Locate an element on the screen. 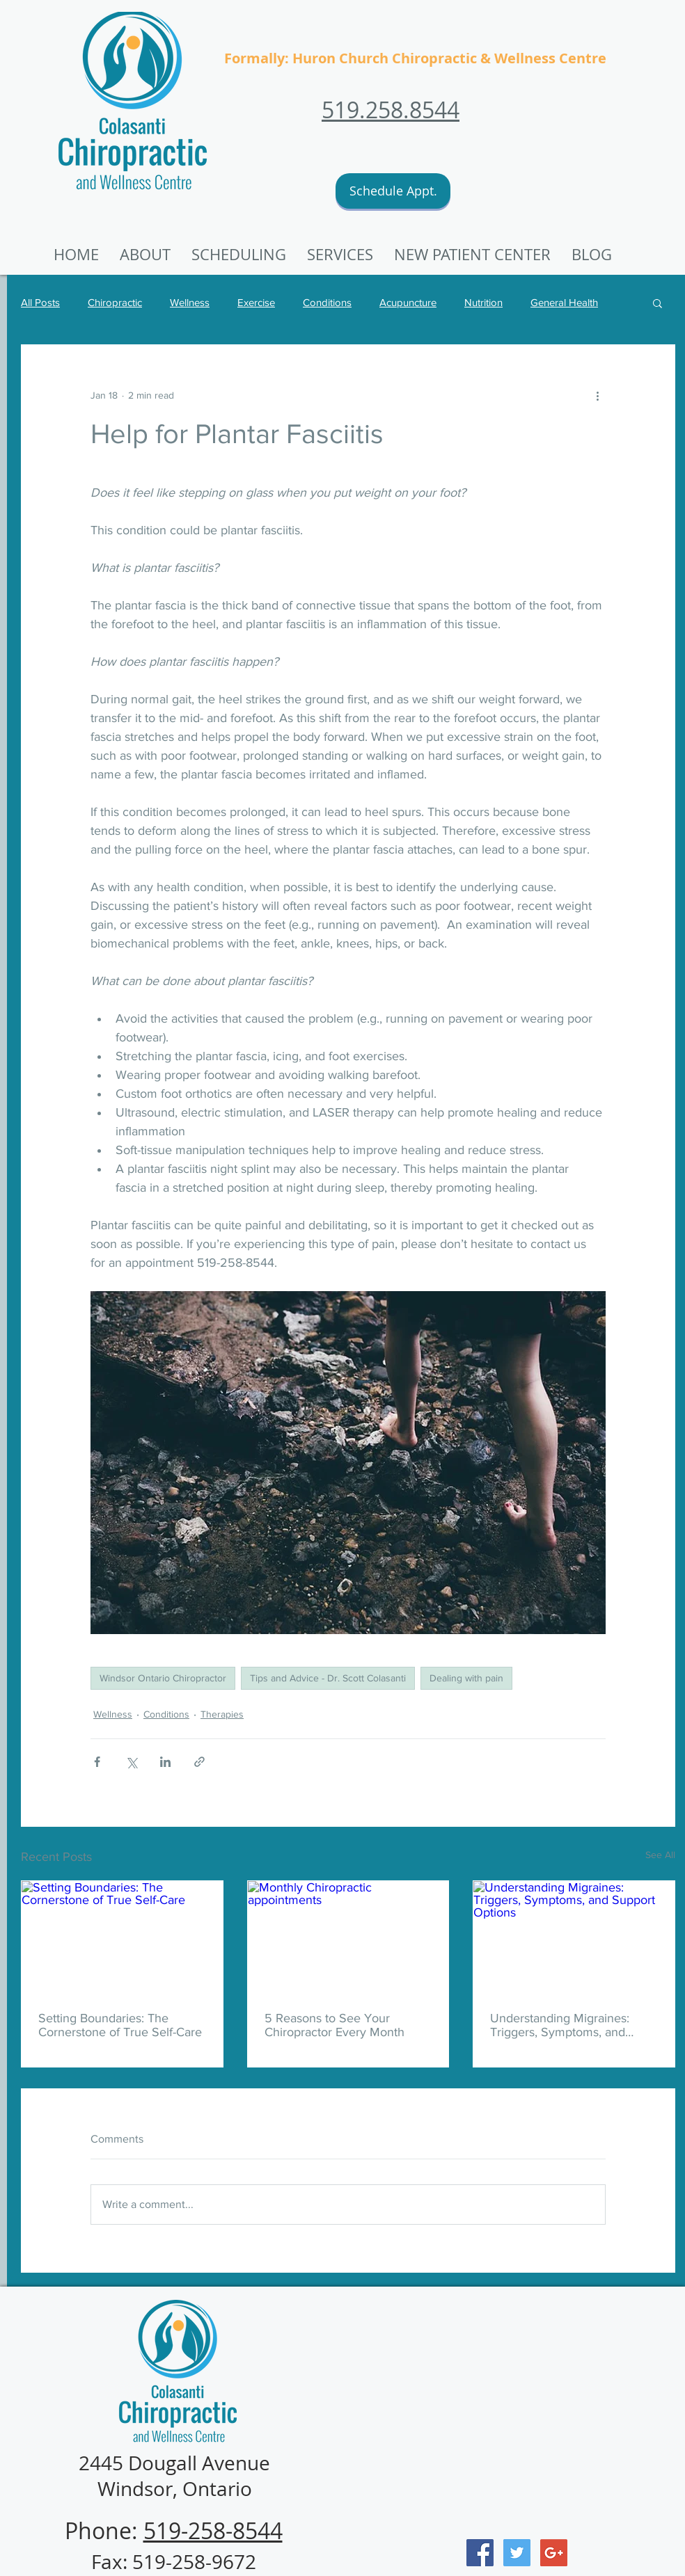 Image resolution: width=685 pixels, height=2576 pixels. Wellness is located at coordinates (190, 302).